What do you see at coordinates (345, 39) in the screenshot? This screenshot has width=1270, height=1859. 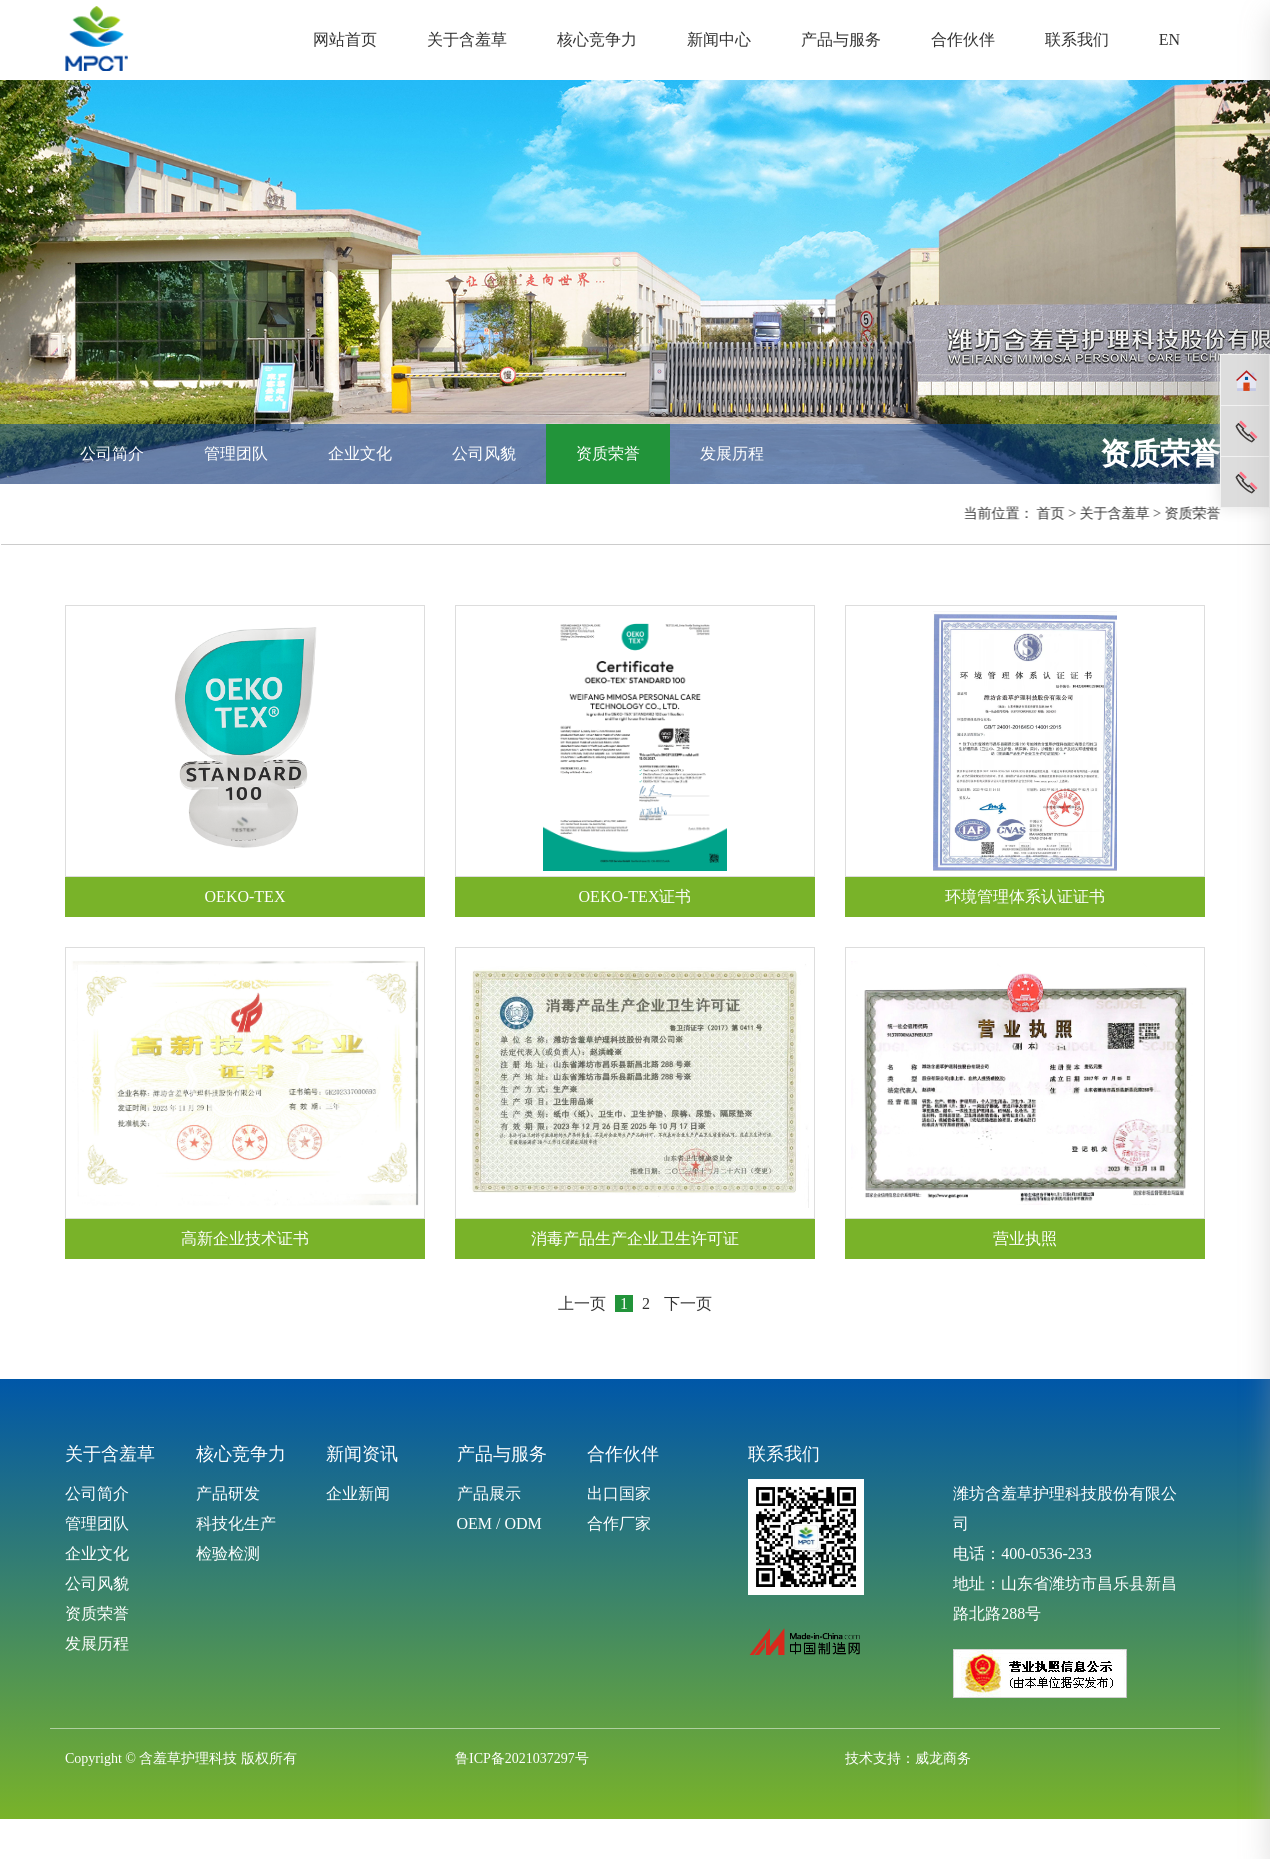 I see `网站首页` at bounding box center [345, 39].